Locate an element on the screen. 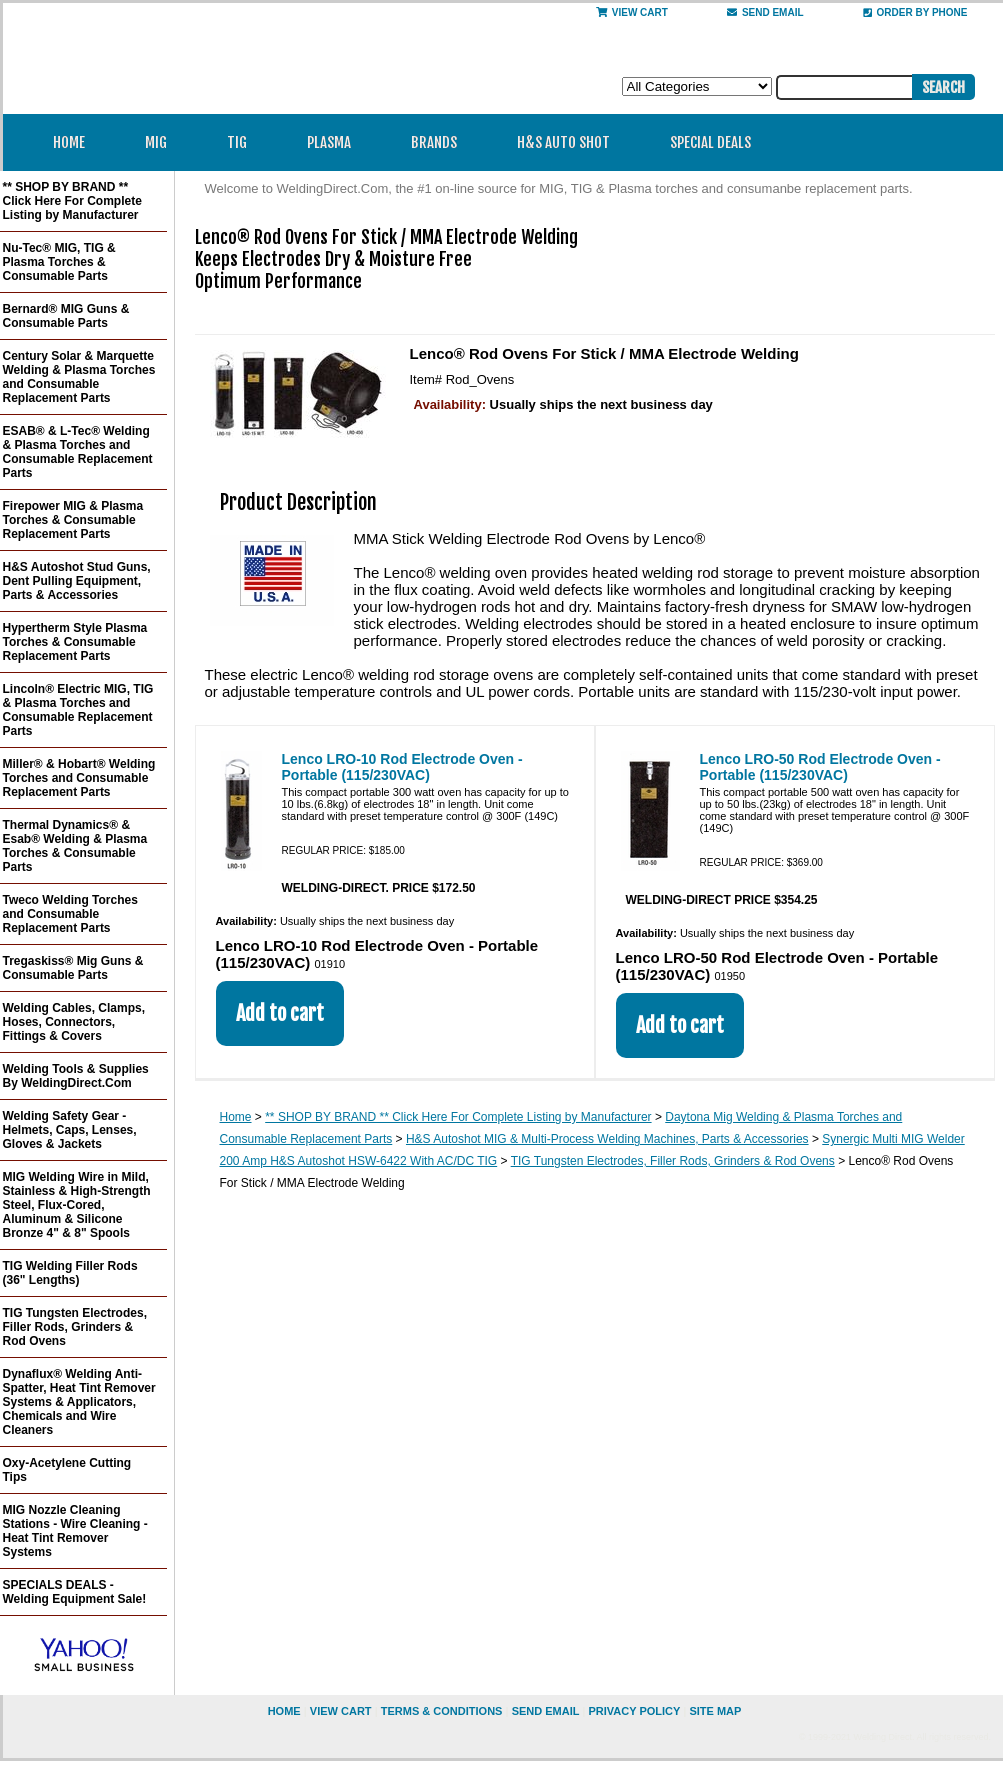  MIG is located at coordinates (162, 142).